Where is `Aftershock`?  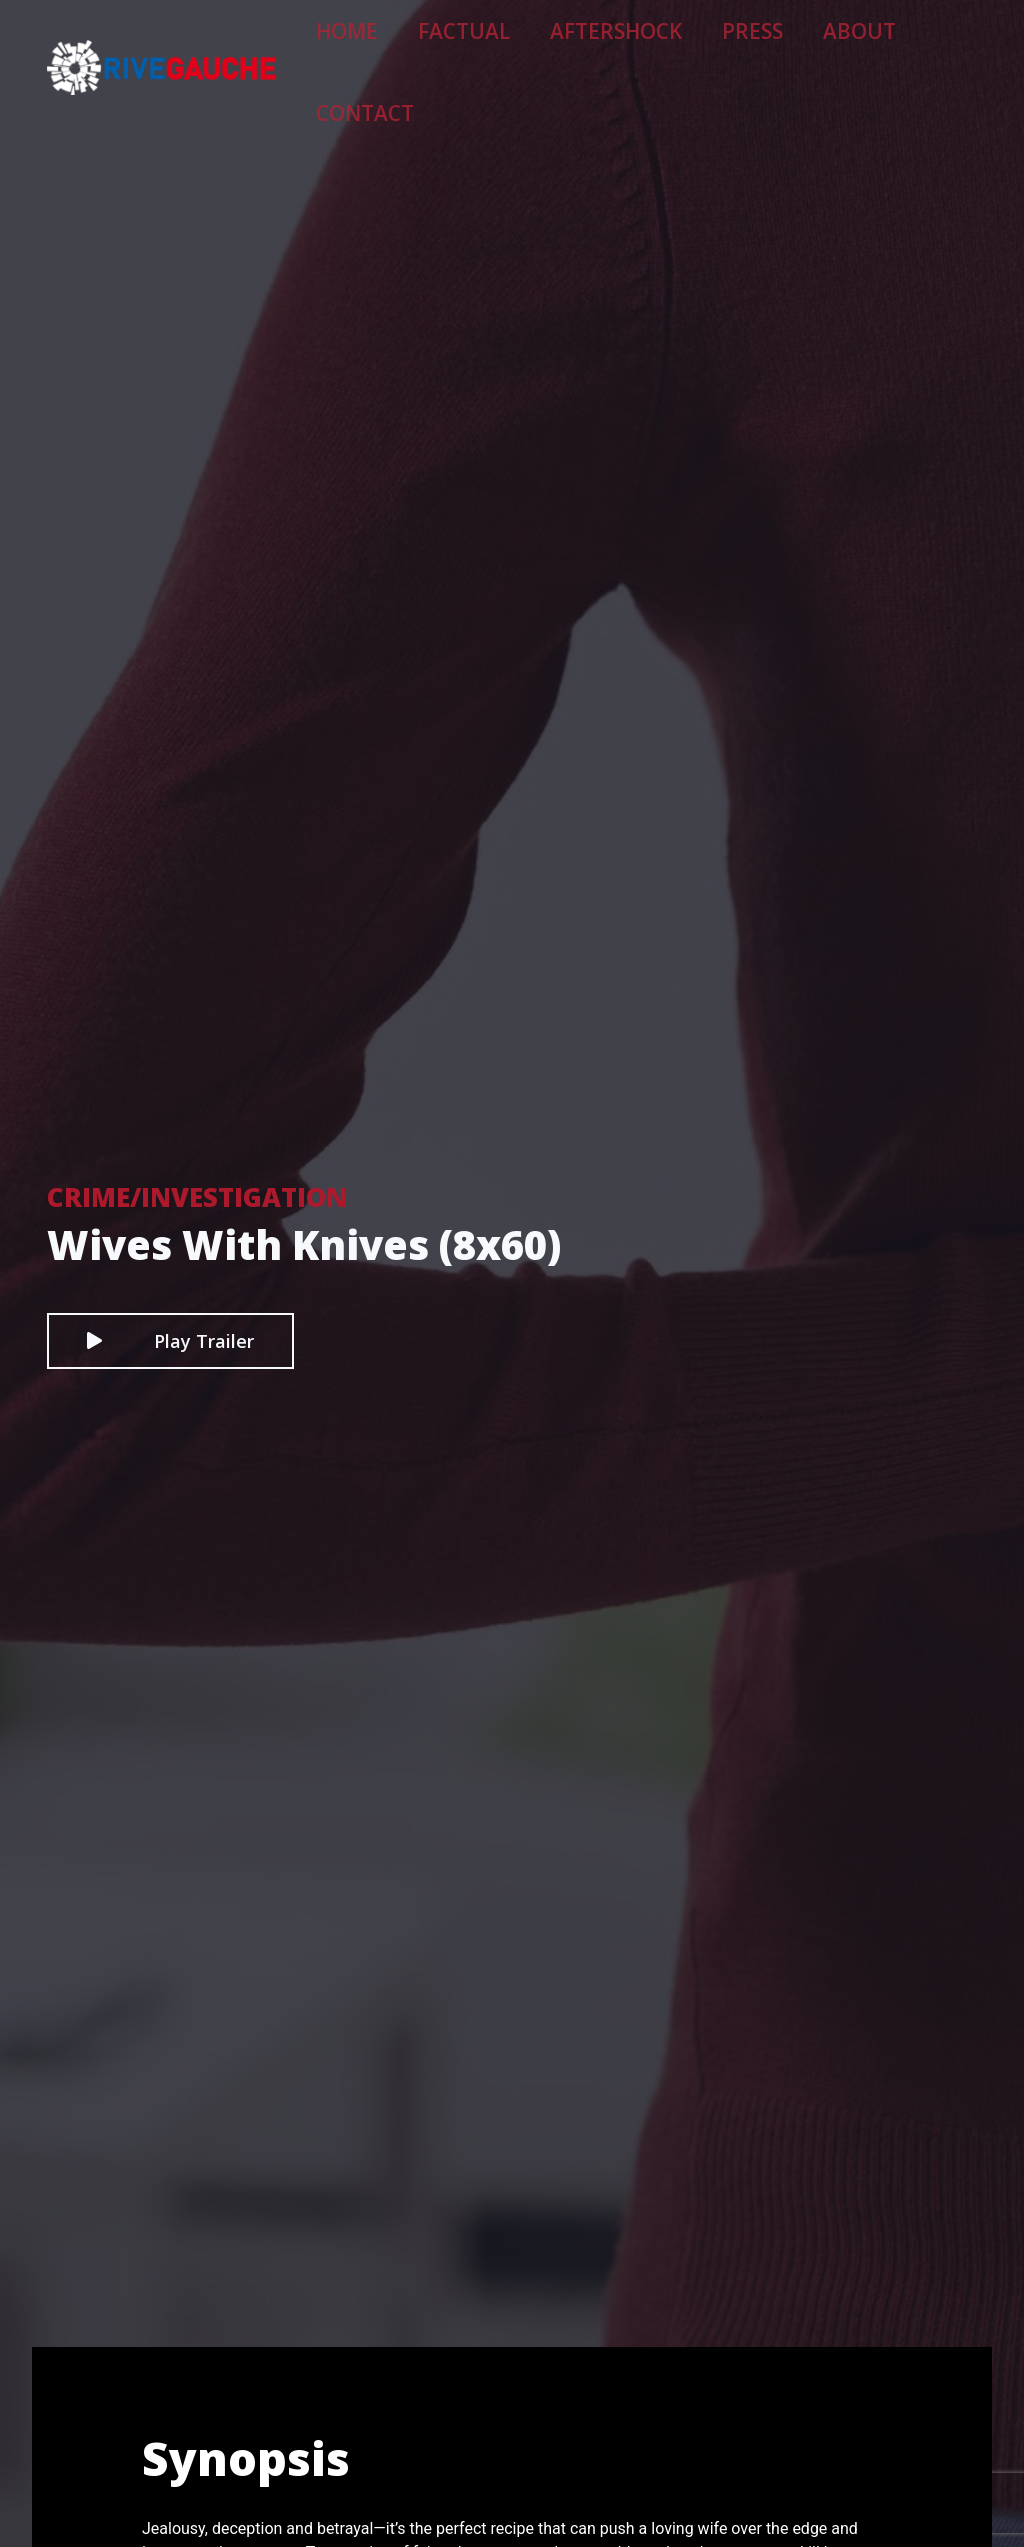
Aftershock is located at coordinates (633, 46).